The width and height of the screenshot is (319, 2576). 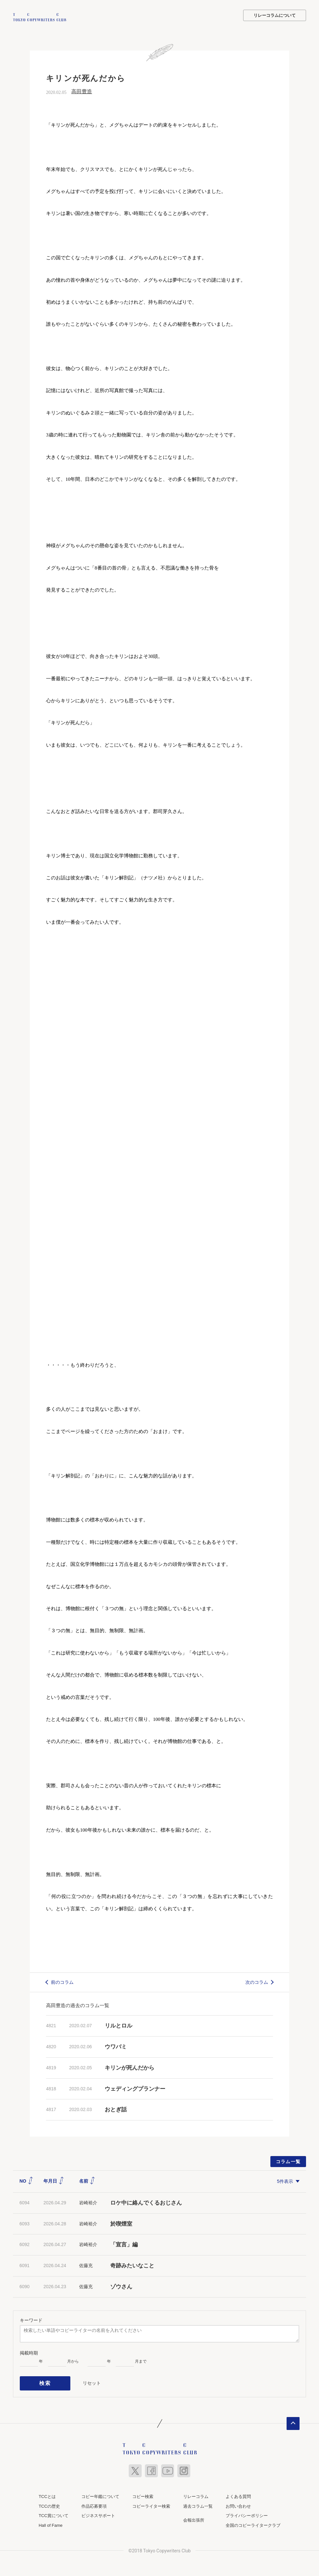 What do you see at coordinates (51, 2521) in the screenshot?
I see `Hall of Fame` at bounding box center [51, 2521].